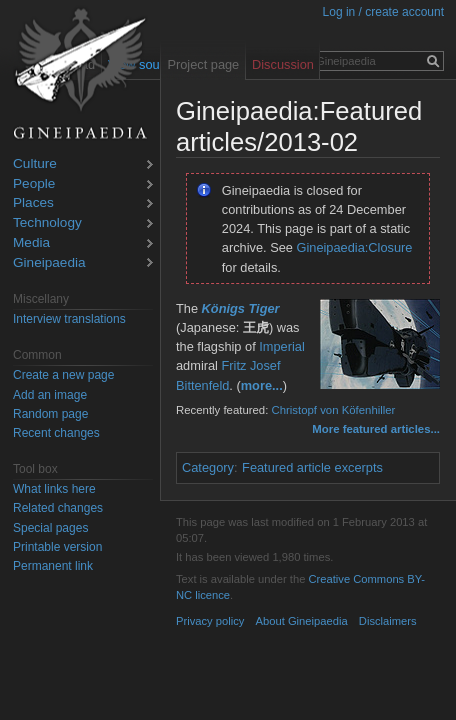 The image size is (456, 720). Describe the element at coordinates (262, 385) in the screenshot. I see `more...` at that location.